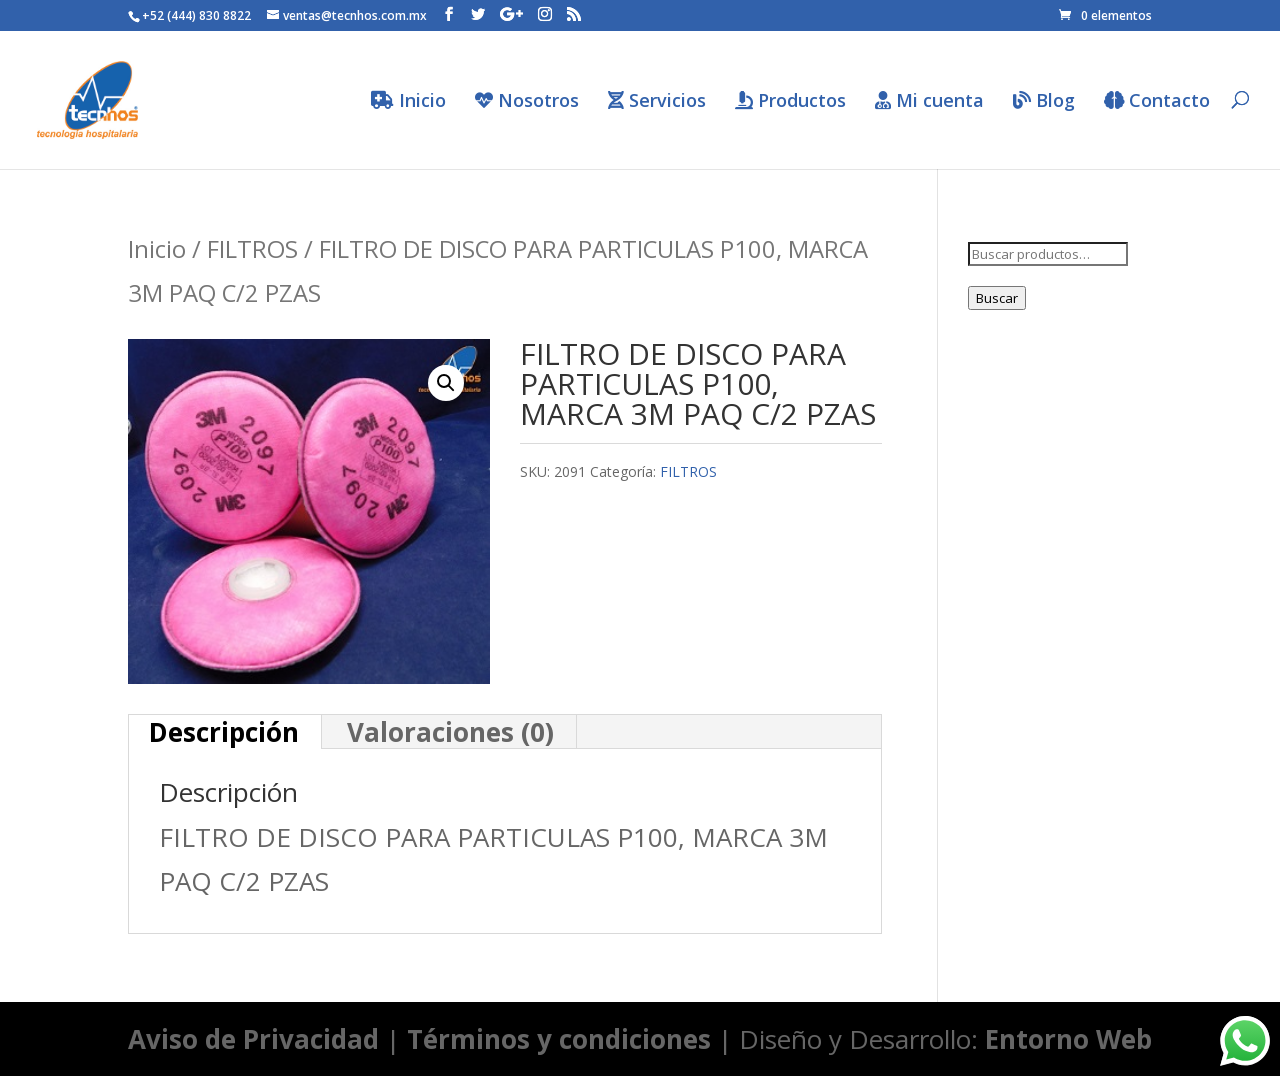 The height and width of the screenshot is (1076, 1280). Describe the element at coordinates (997, 298) in the screenshot. I see `Buscar` at that location.